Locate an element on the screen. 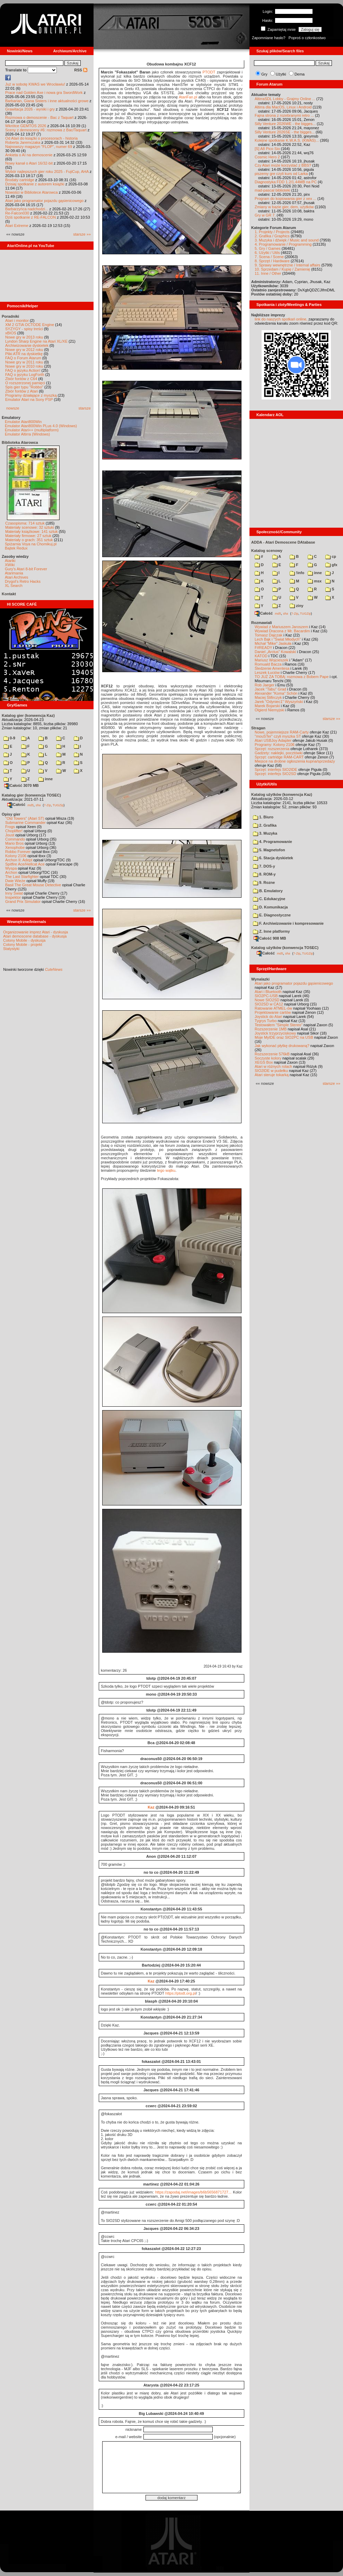  0-9 is located at coordinates (9, 738).